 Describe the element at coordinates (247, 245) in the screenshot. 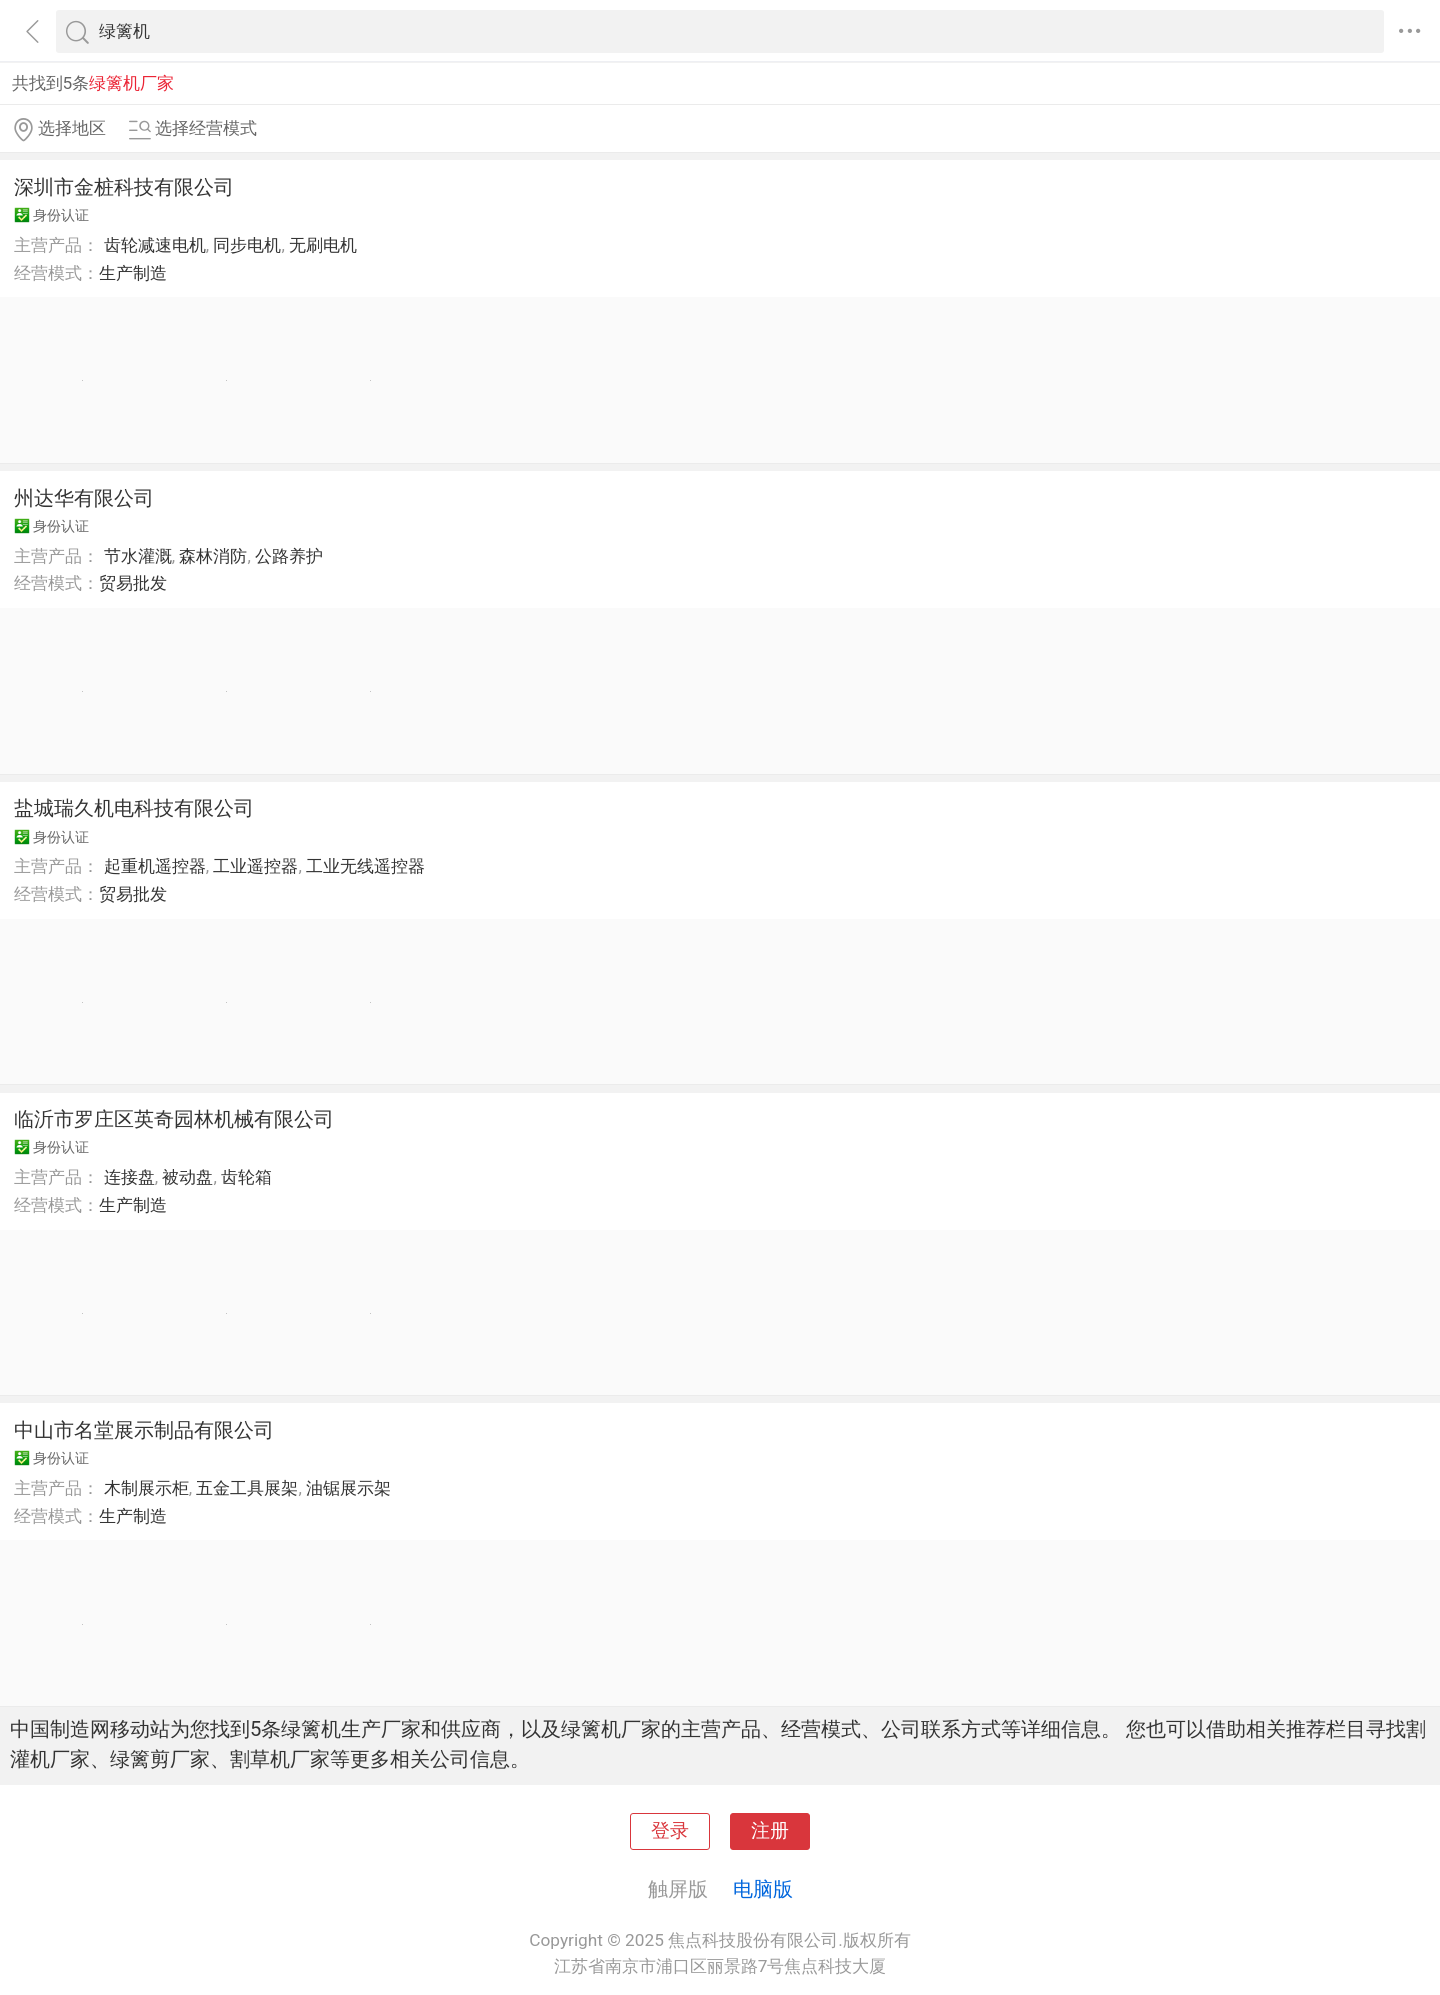

I see `同步电机` at that location.